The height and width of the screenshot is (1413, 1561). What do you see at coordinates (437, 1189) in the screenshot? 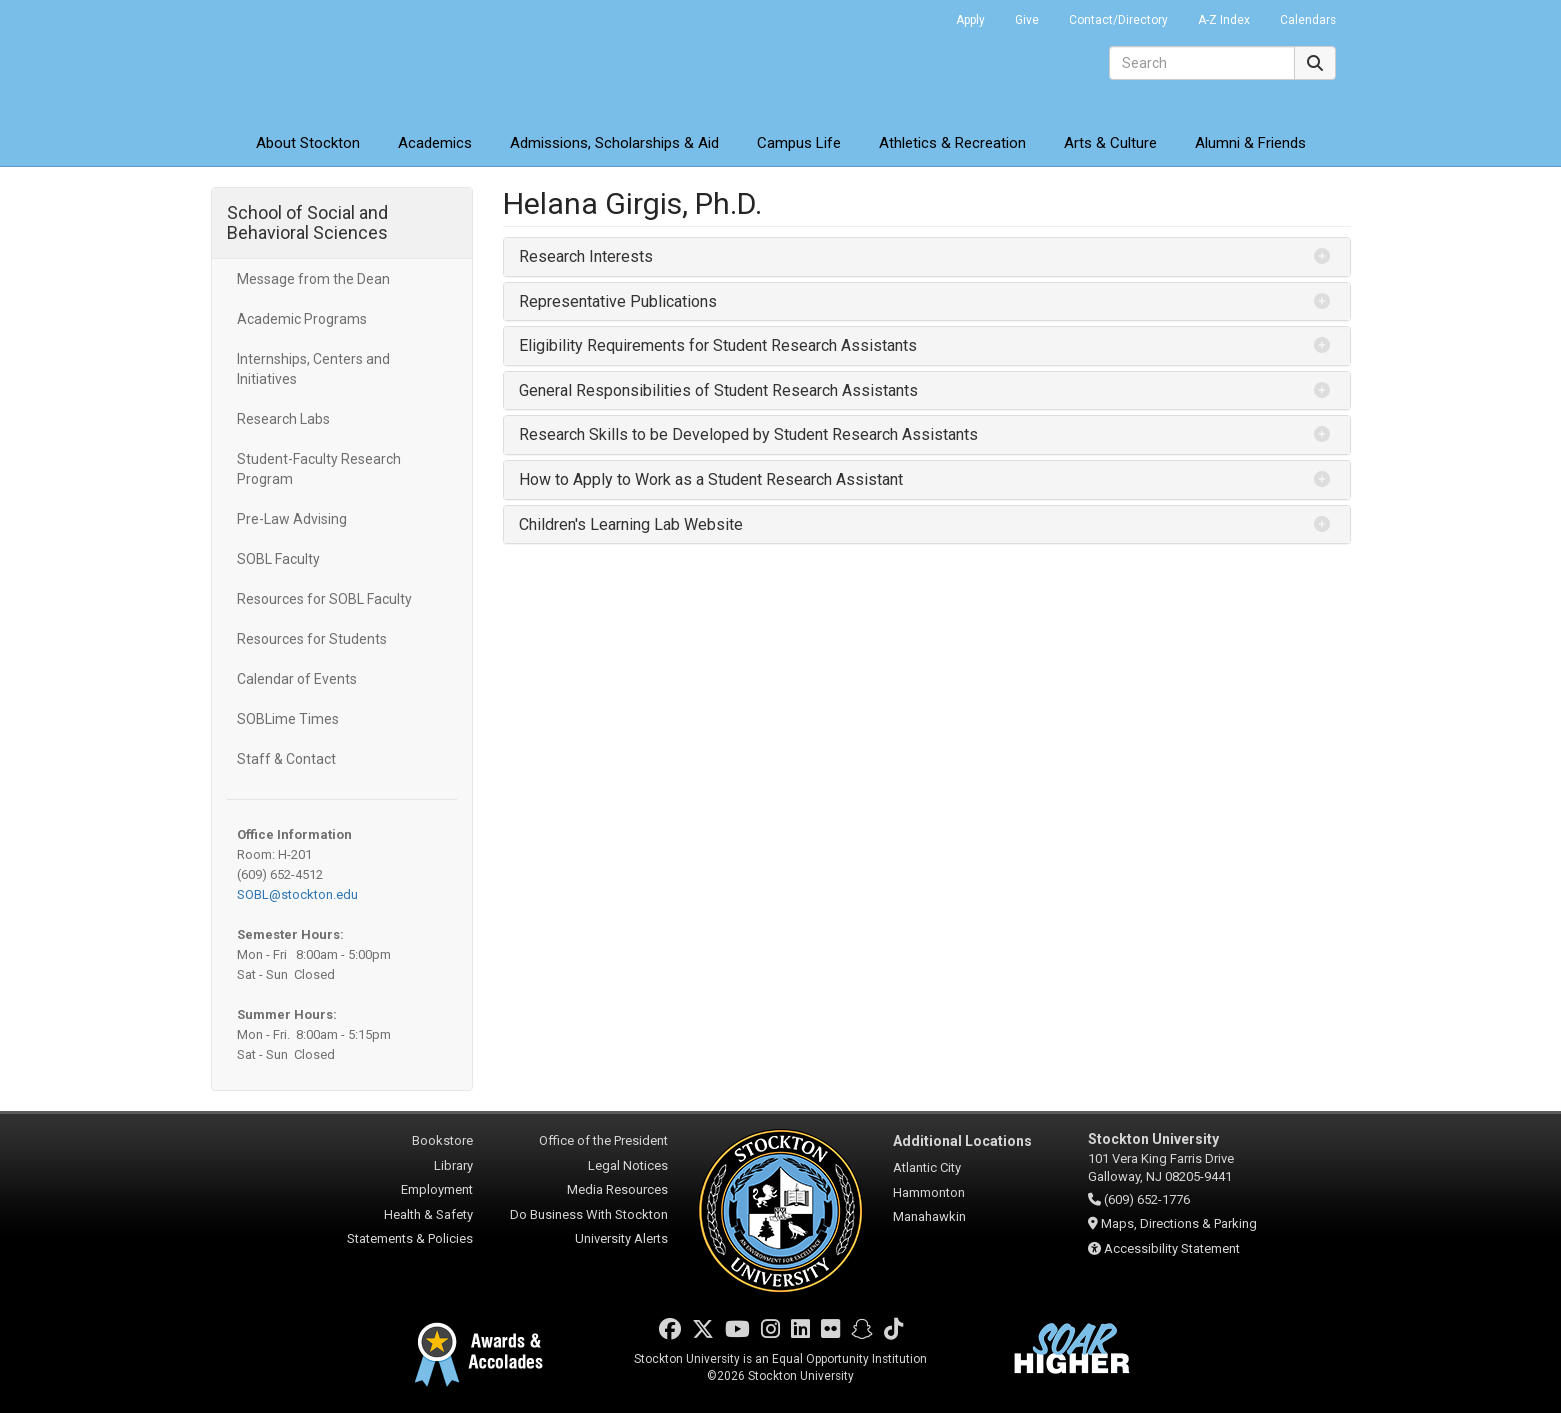
I see `Employment` at bounding box center [437, 1189].